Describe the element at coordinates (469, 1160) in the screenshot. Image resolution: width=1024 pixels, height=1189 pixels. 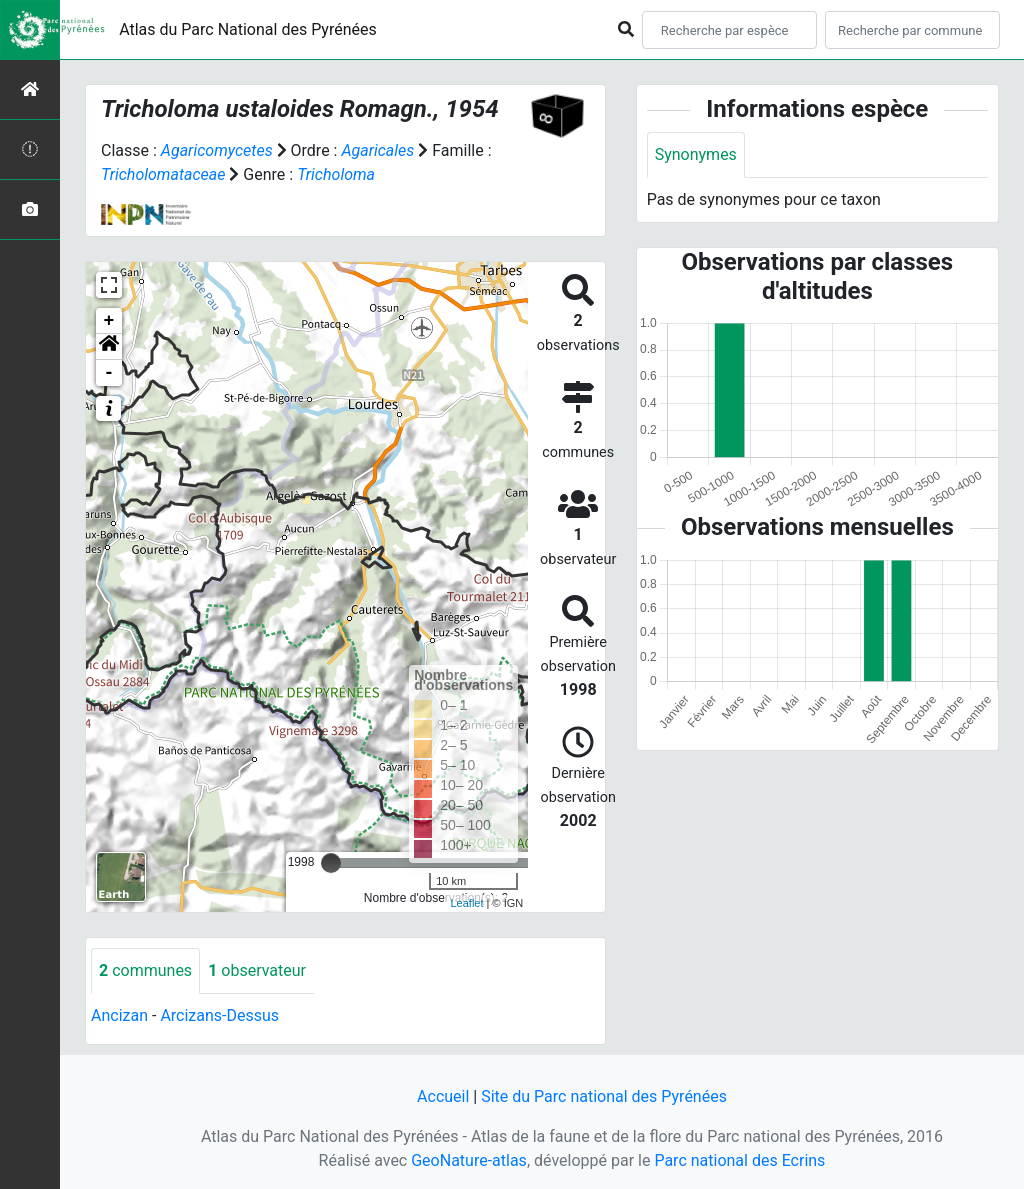
I see `GeoNature-atlas` at that location.